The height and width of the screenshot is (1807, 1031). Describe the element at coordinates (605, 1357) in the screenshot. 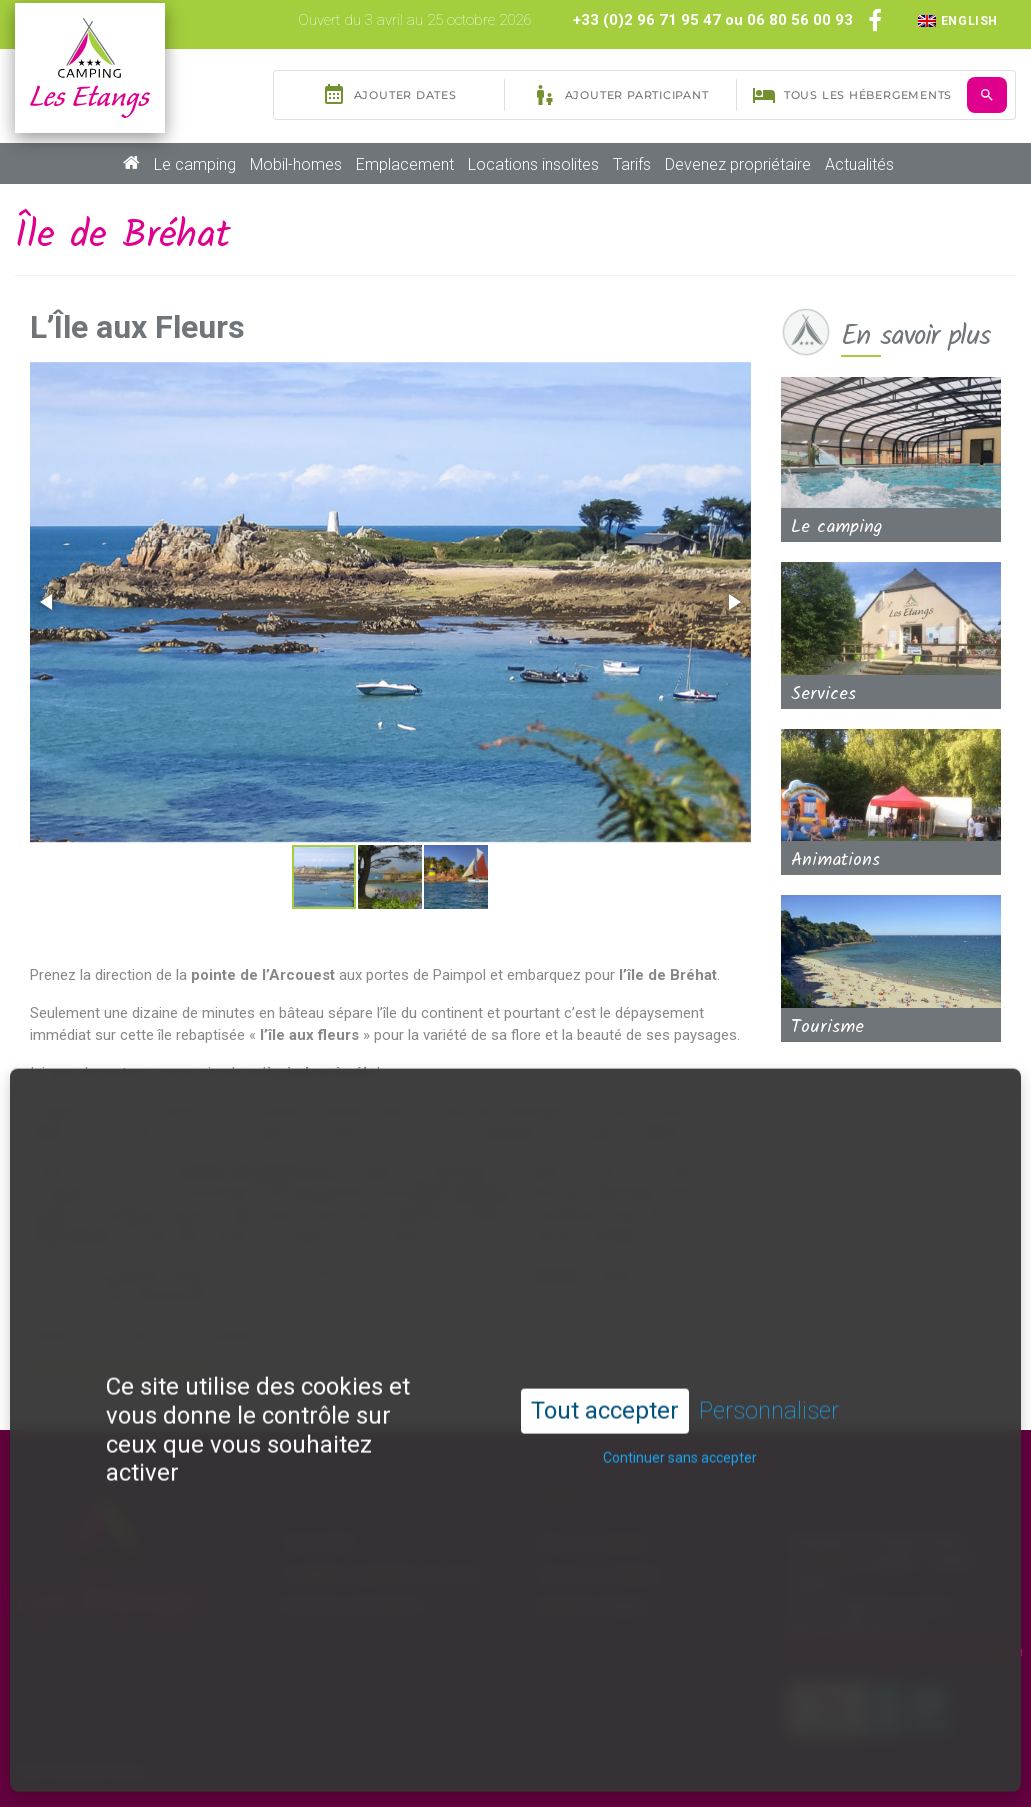

I see `Tout accepter` at that location.